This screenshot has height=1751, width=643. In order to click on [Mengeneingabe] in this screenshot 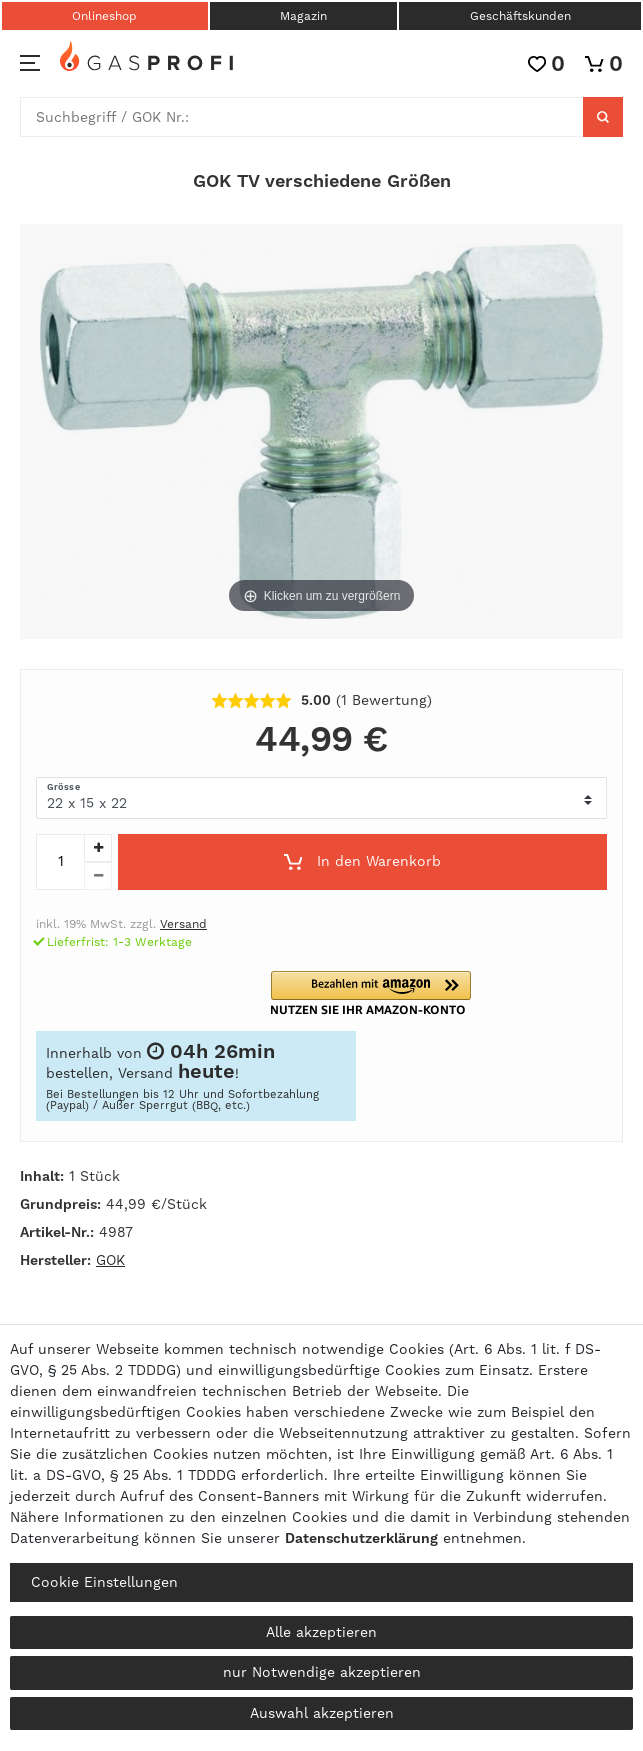, I will do `click(60, 862)`.